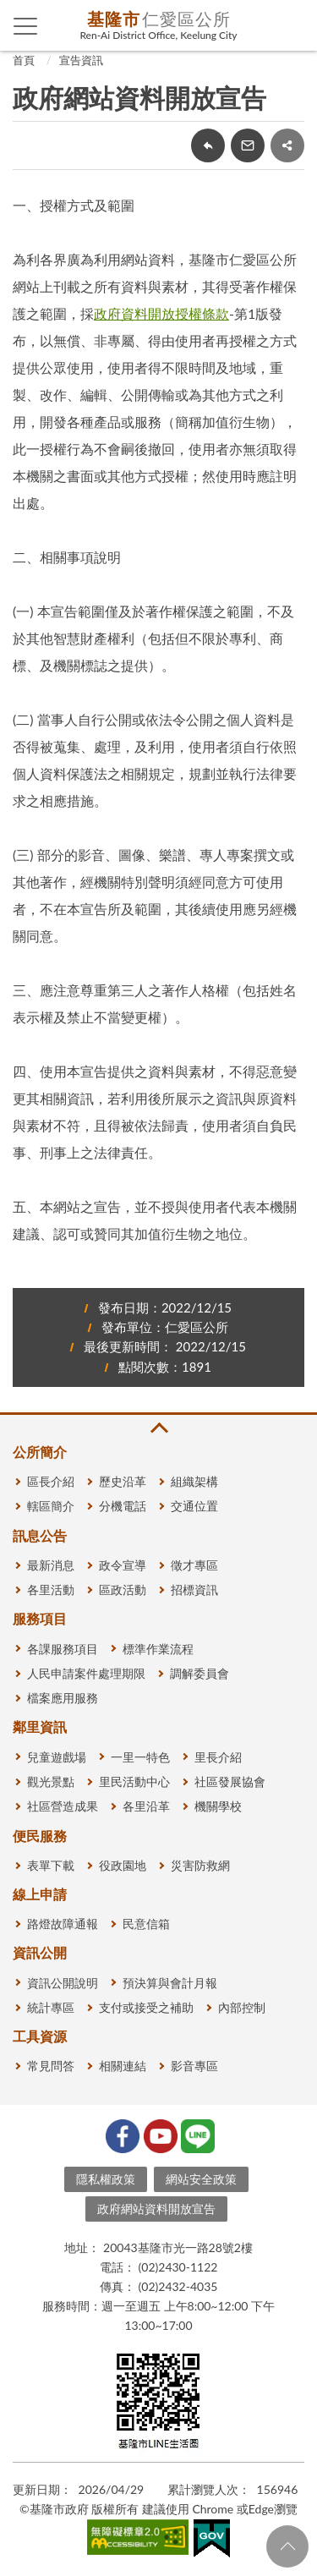  Describe the element at coordinates (248, 145) in the screenshot. I see `轉寄友人` at that location.